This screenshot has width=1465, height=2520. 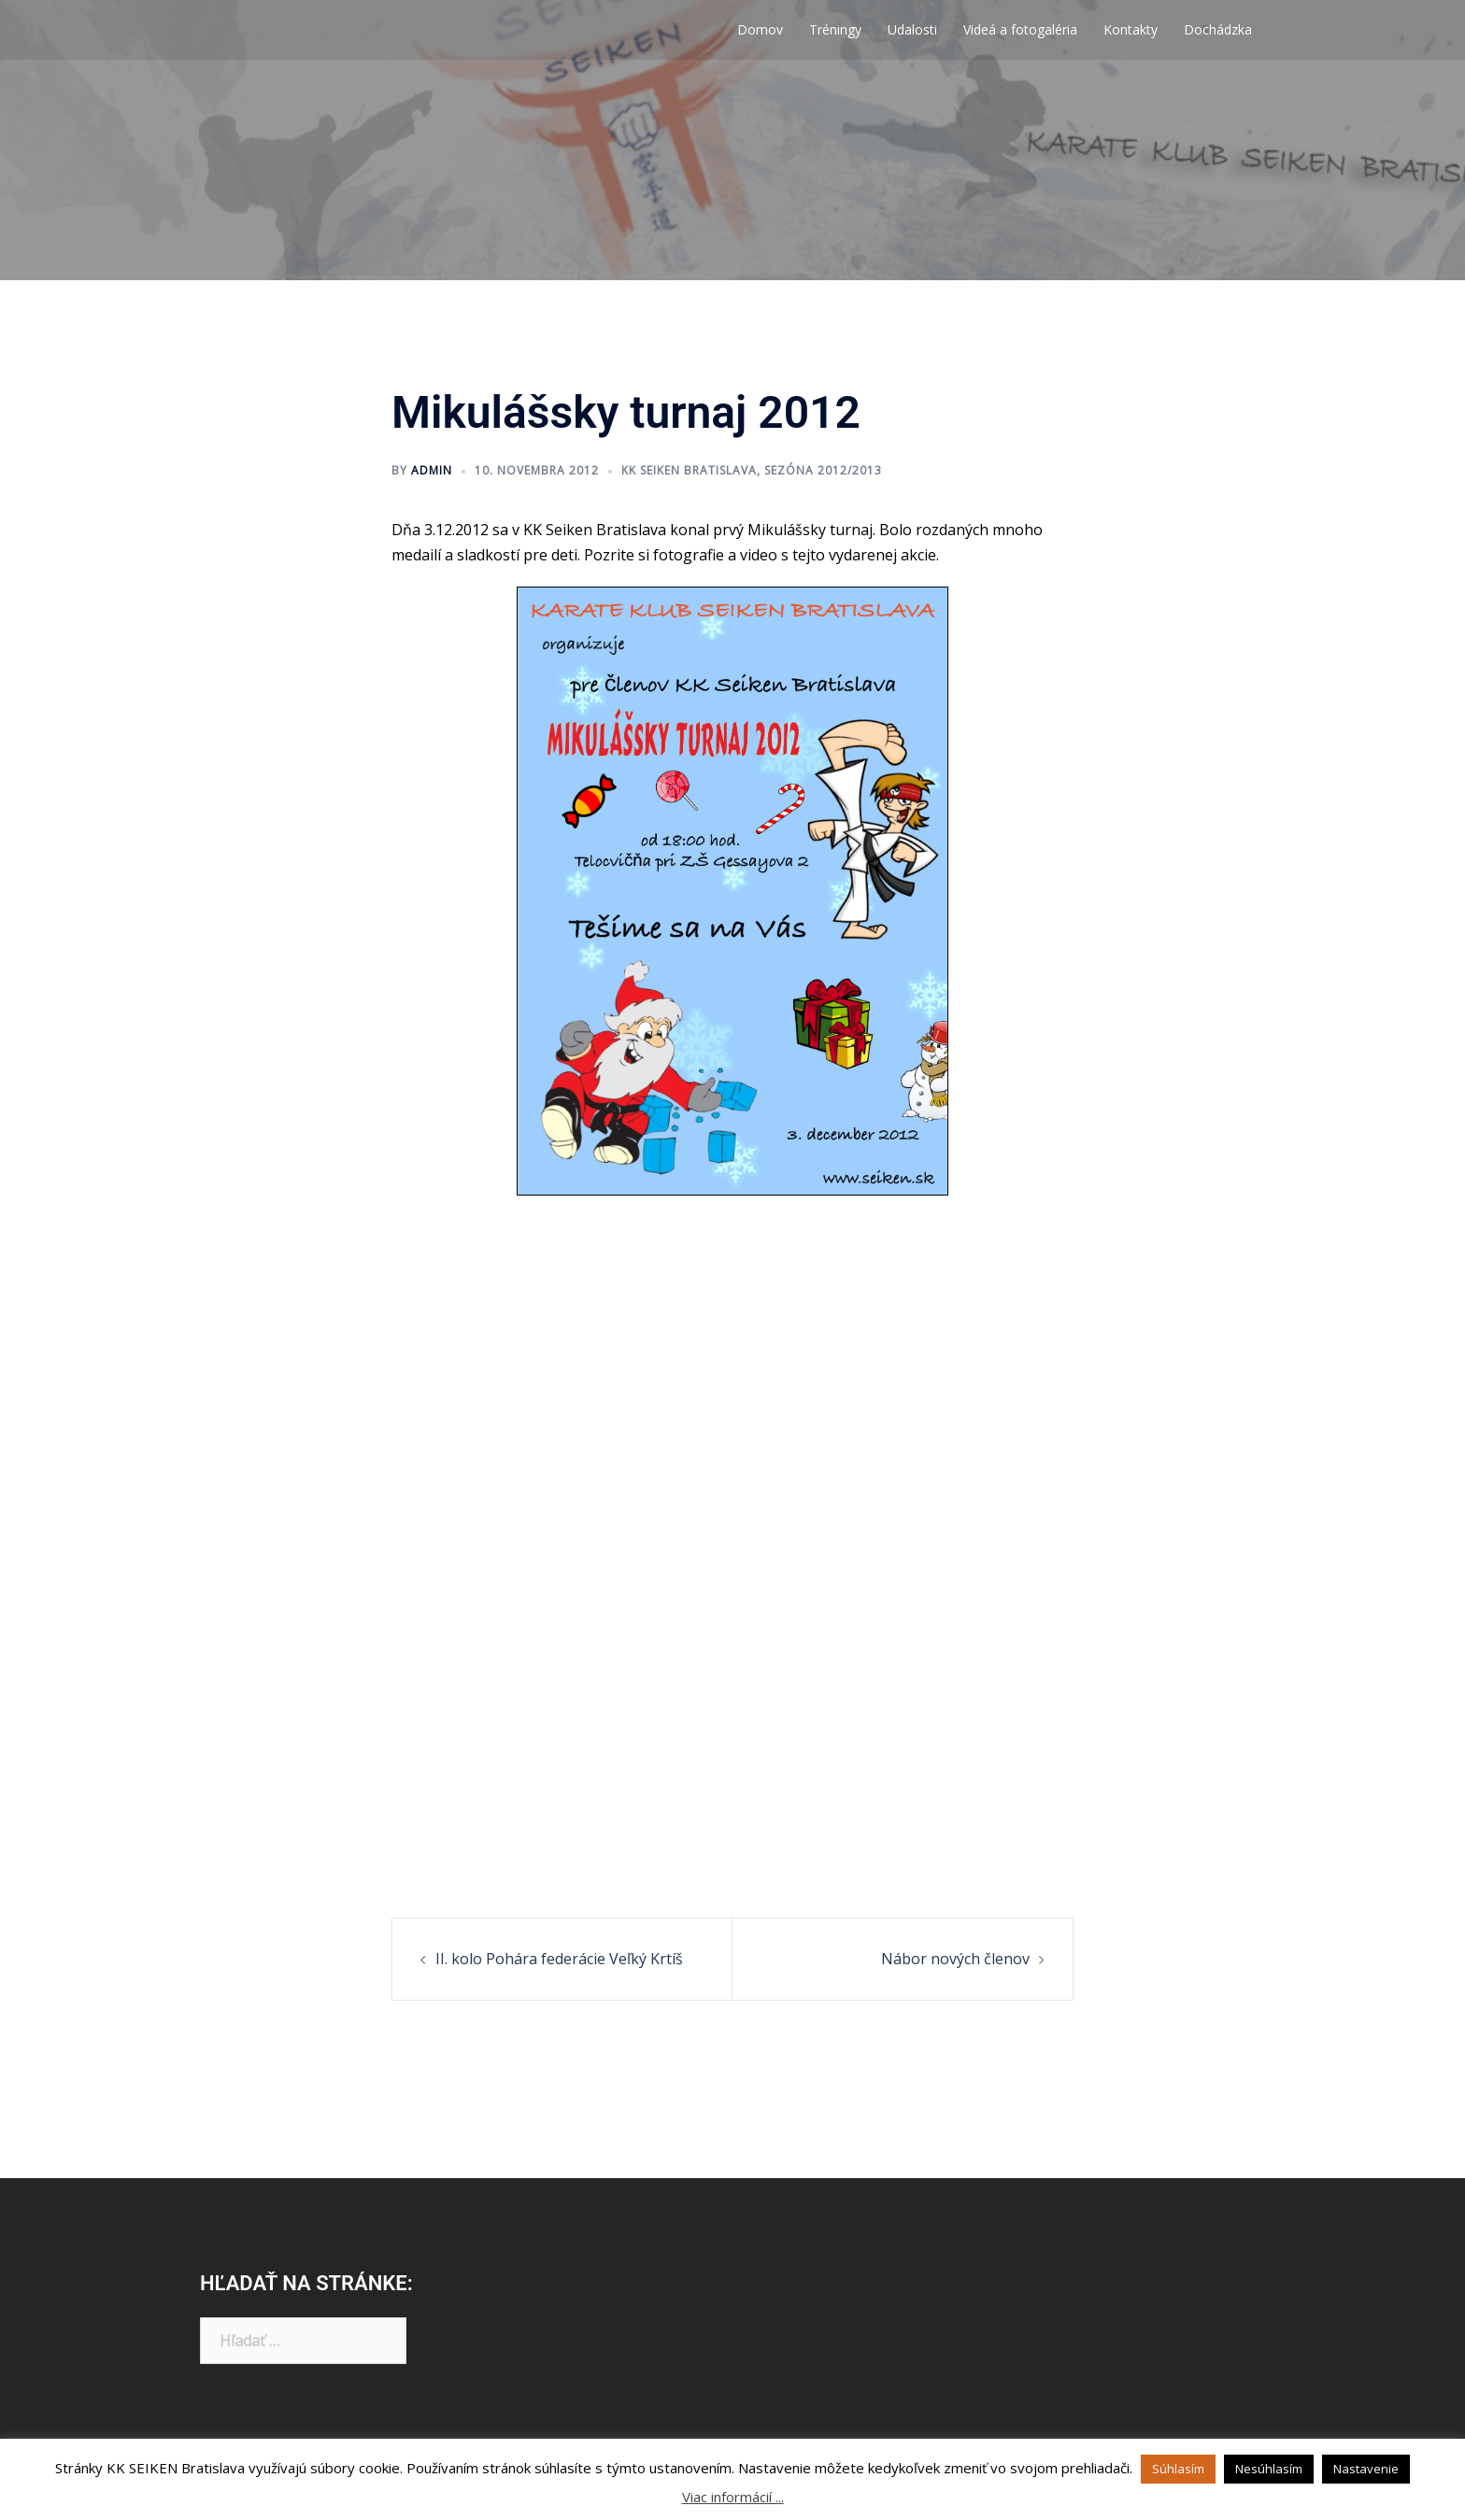 I want to click on Udalosti, so click(x=912, y=29).